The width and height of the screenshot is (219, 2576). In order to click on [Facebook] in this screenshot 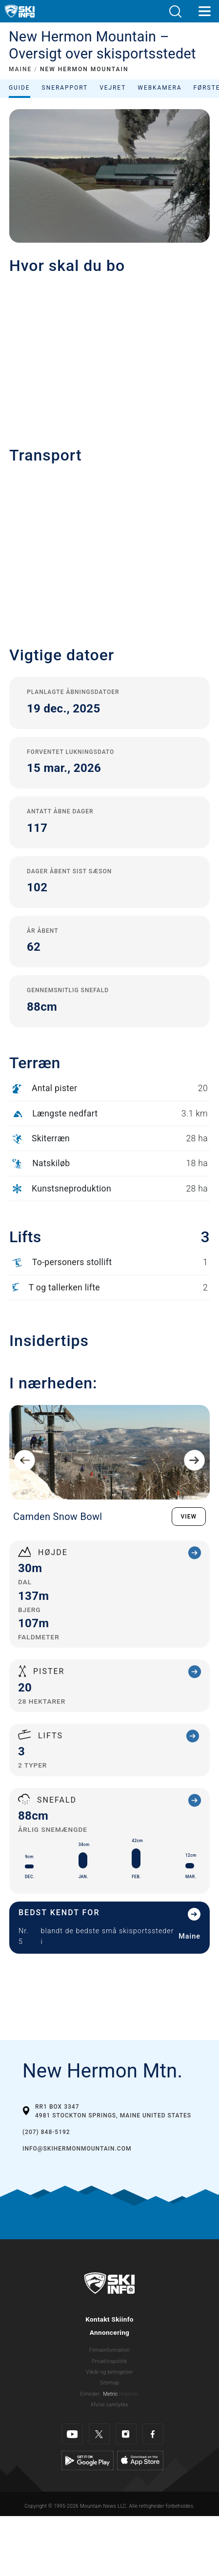, I will do `click(152, 2433)`.